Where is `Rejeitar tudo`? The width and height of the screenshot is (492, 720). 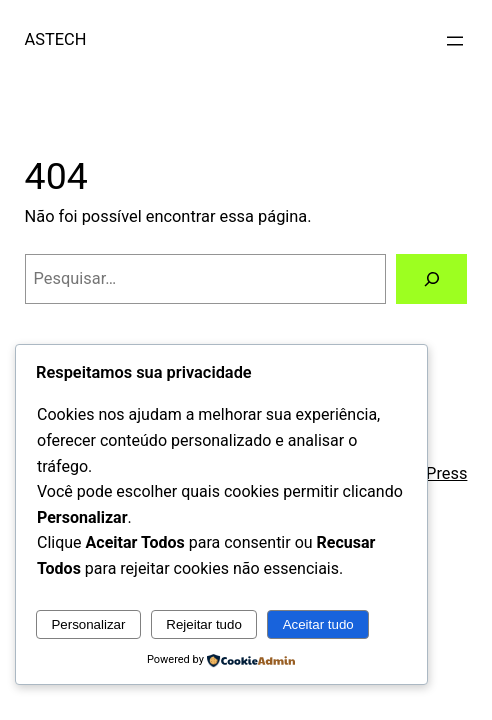
Rejeitar tudo is located at coordinates (204, 624).